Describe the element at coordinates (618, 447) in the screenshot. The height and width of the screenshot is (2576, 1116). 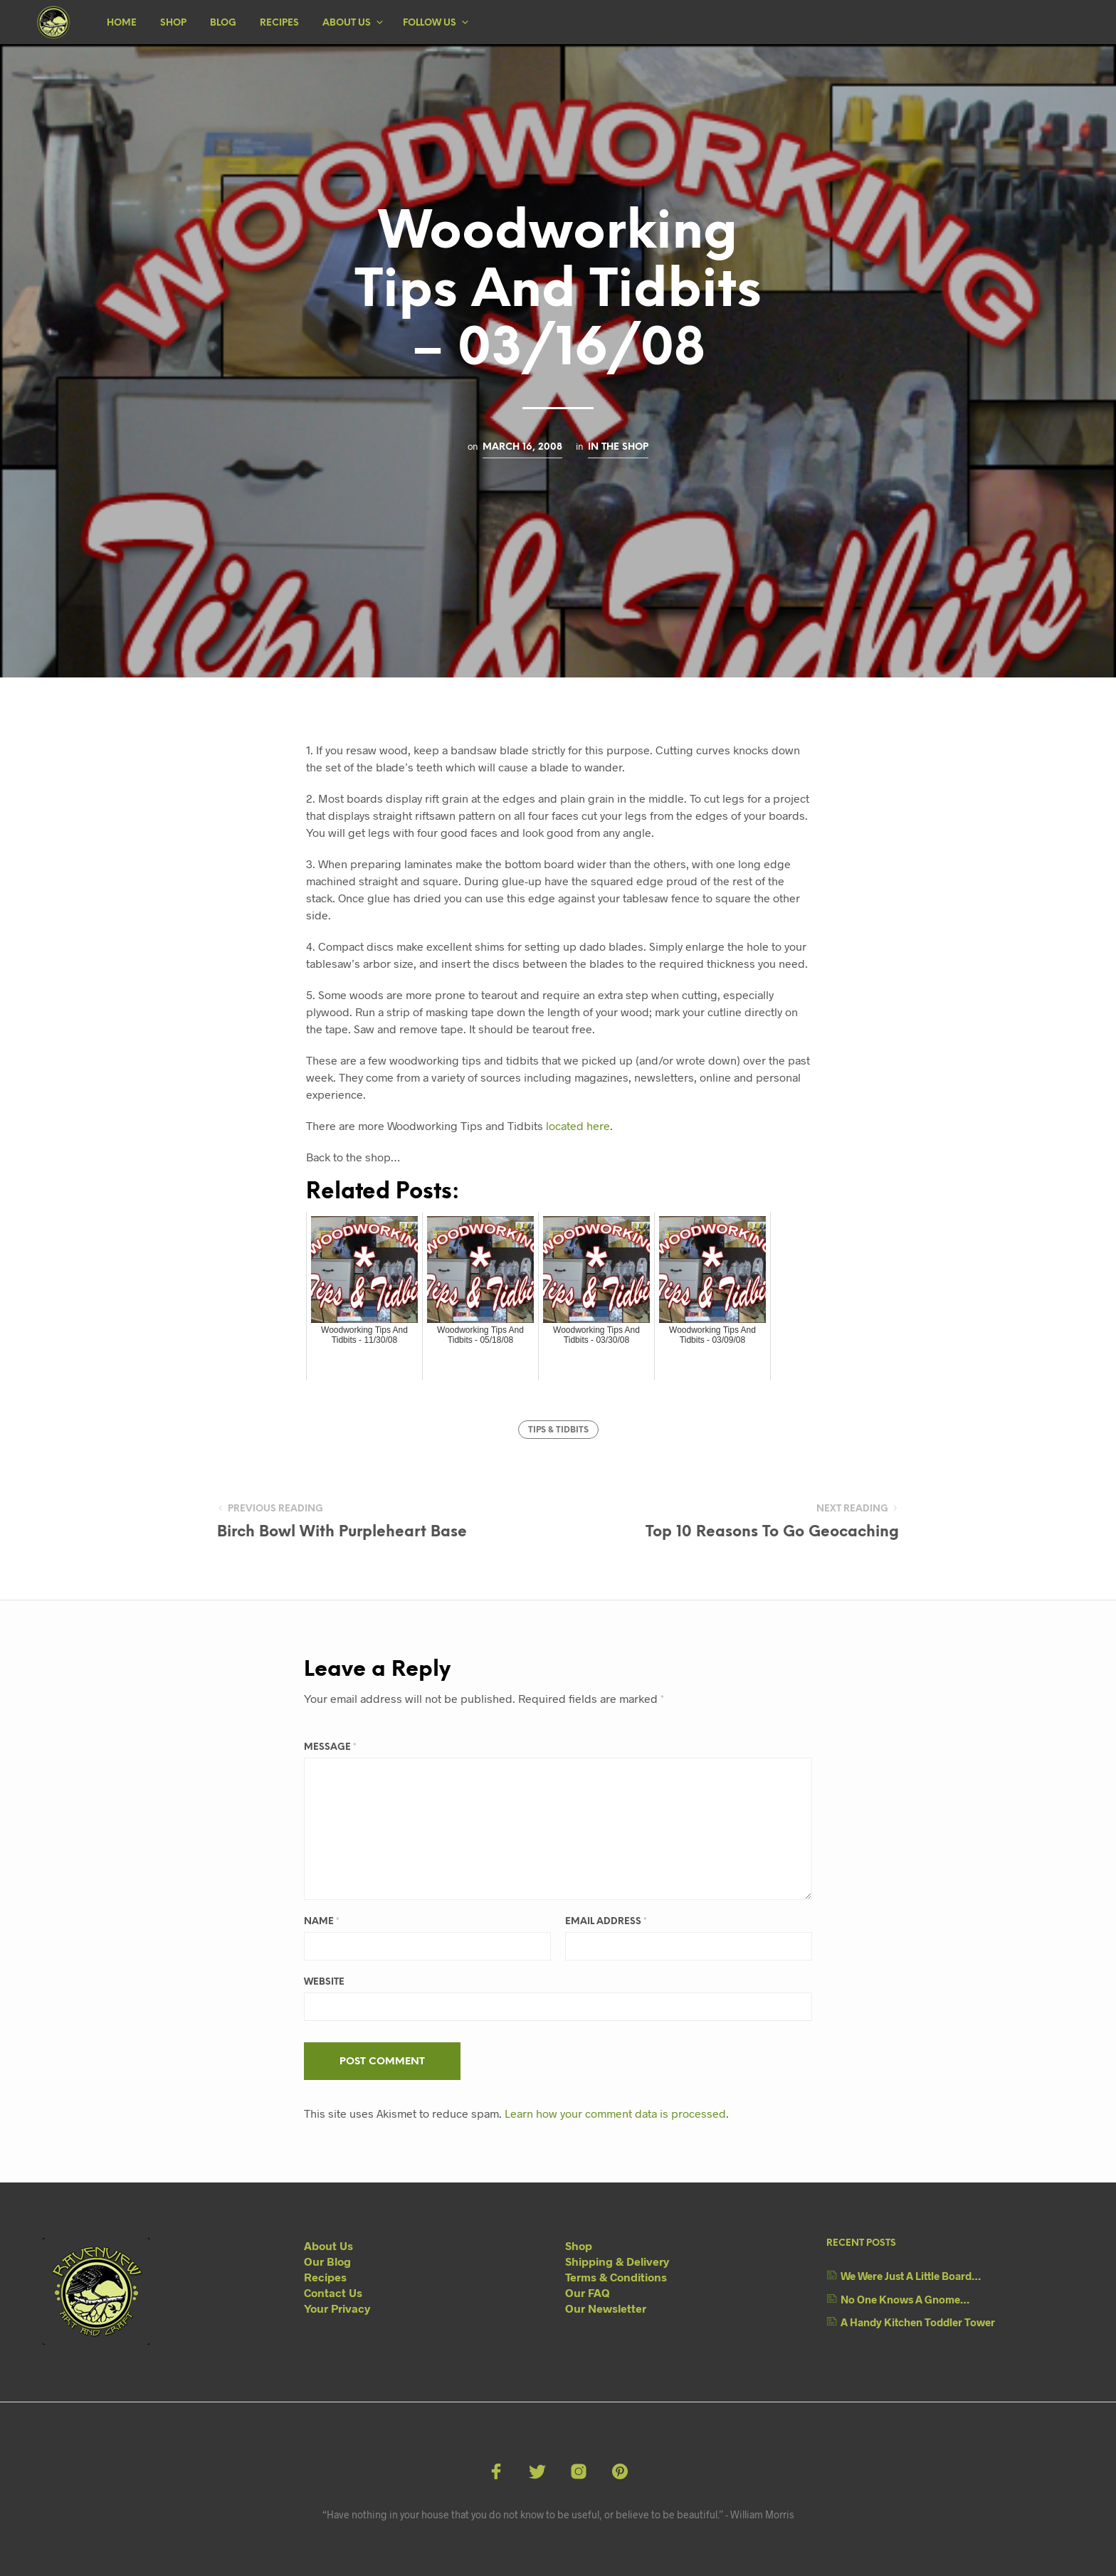
I see `In The Shop` at that location.